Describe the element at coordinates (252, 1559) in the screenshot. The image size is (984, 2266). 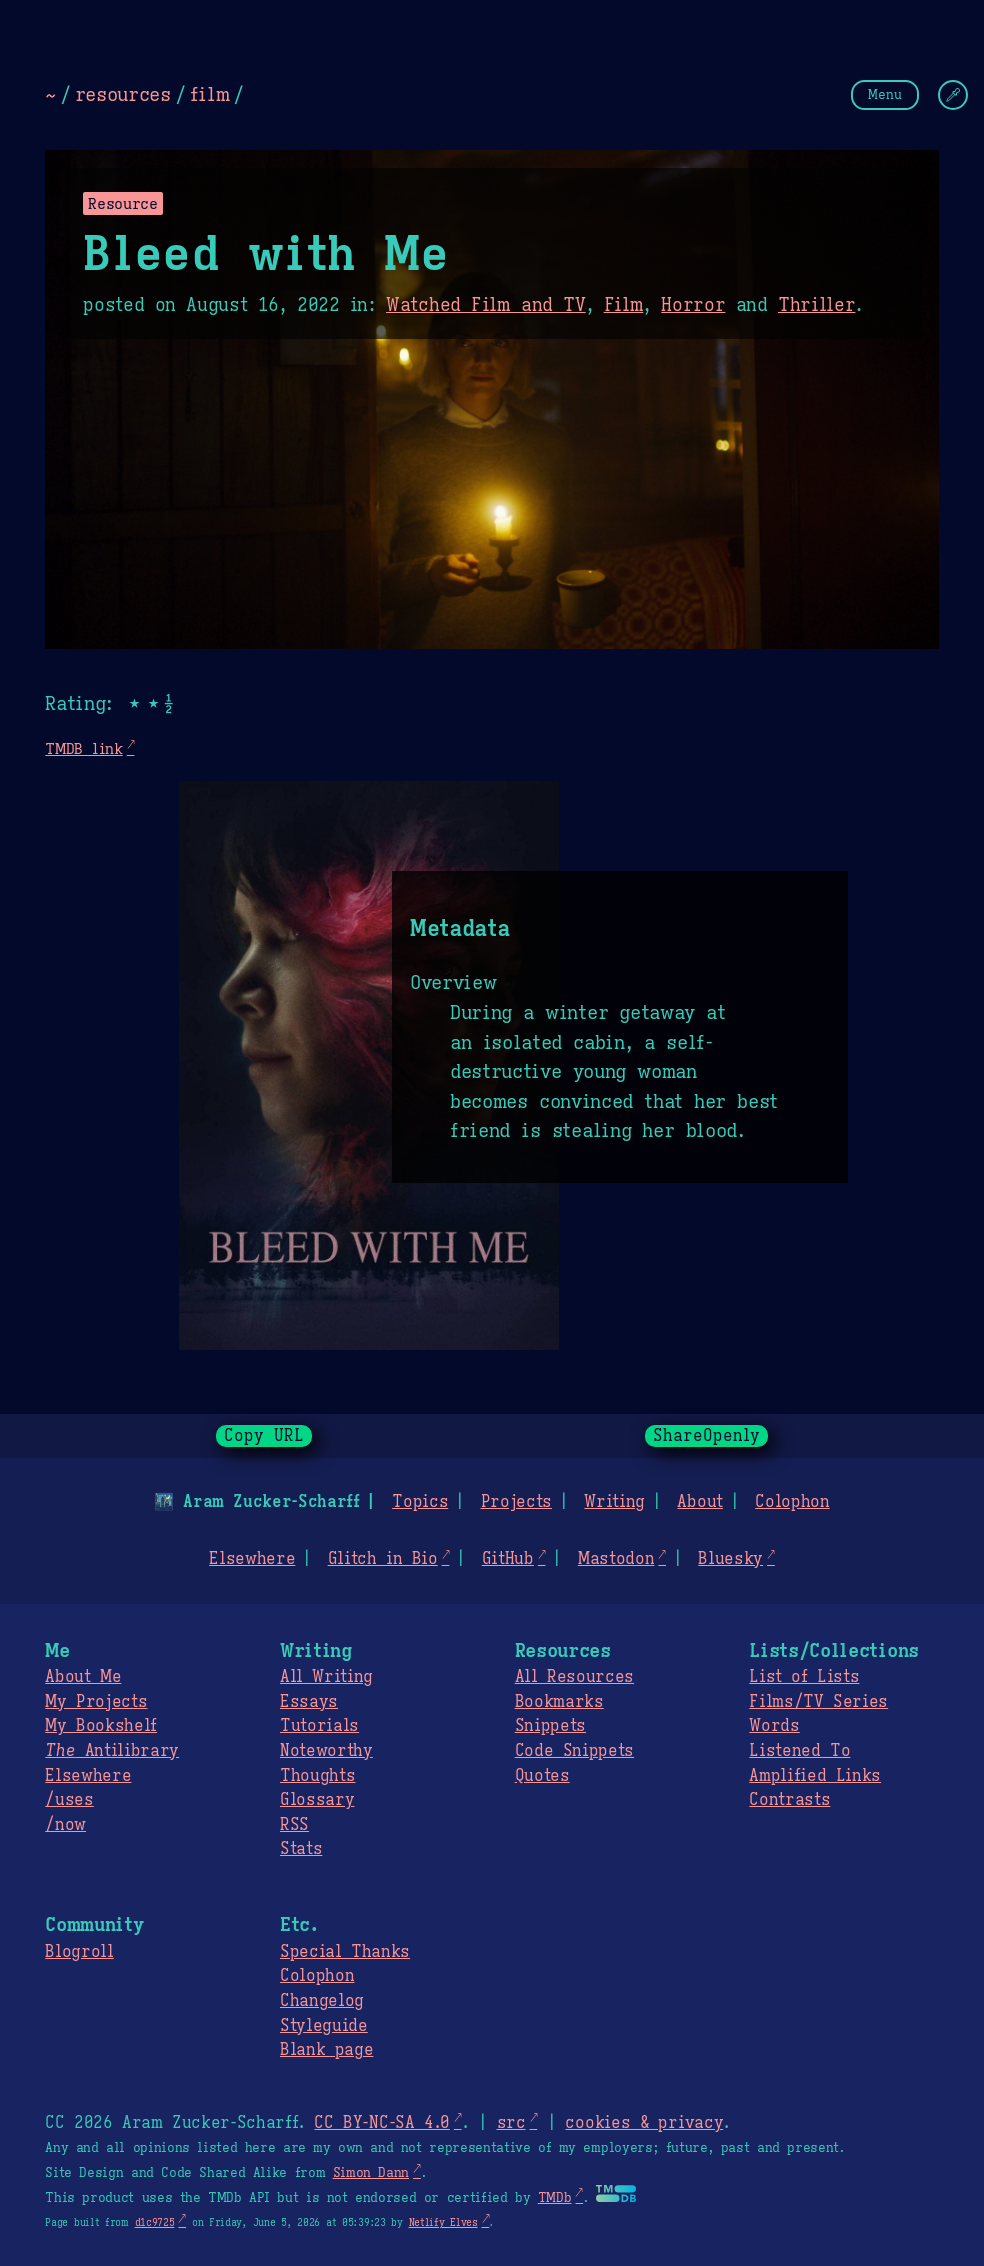
I see `Elsewhere` at that location.